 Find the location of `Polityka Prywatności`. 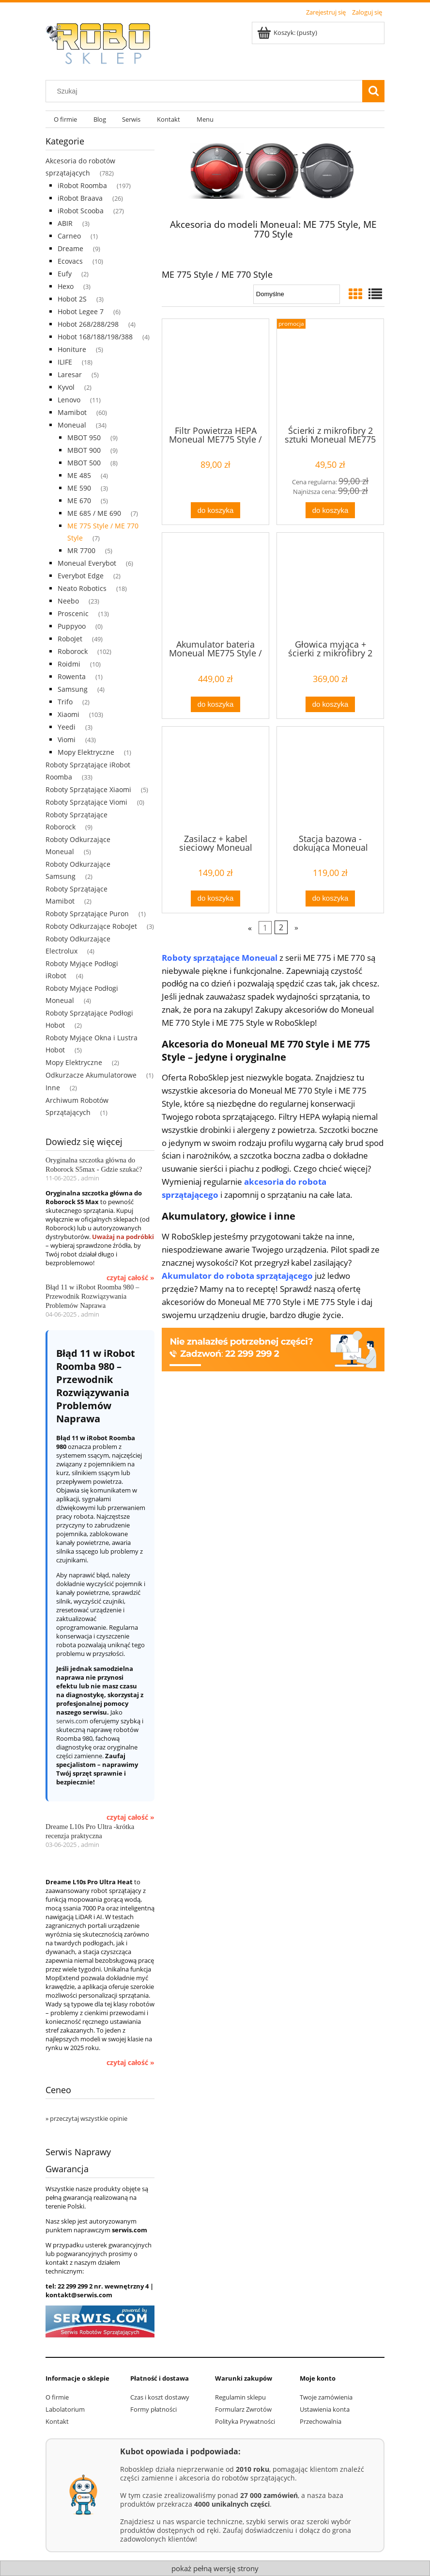

Polityka Prywatności is located at coordinates (245, 2421).